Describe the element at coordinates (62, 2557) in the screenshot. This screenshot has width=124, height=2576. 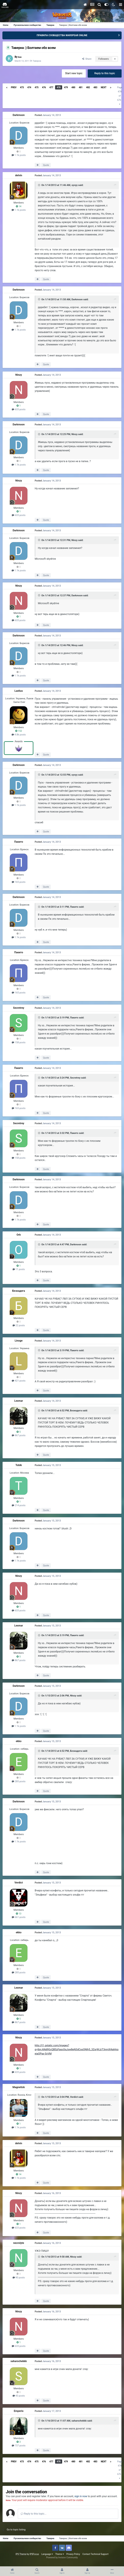
I see `Powered by Invision Community` at that location.